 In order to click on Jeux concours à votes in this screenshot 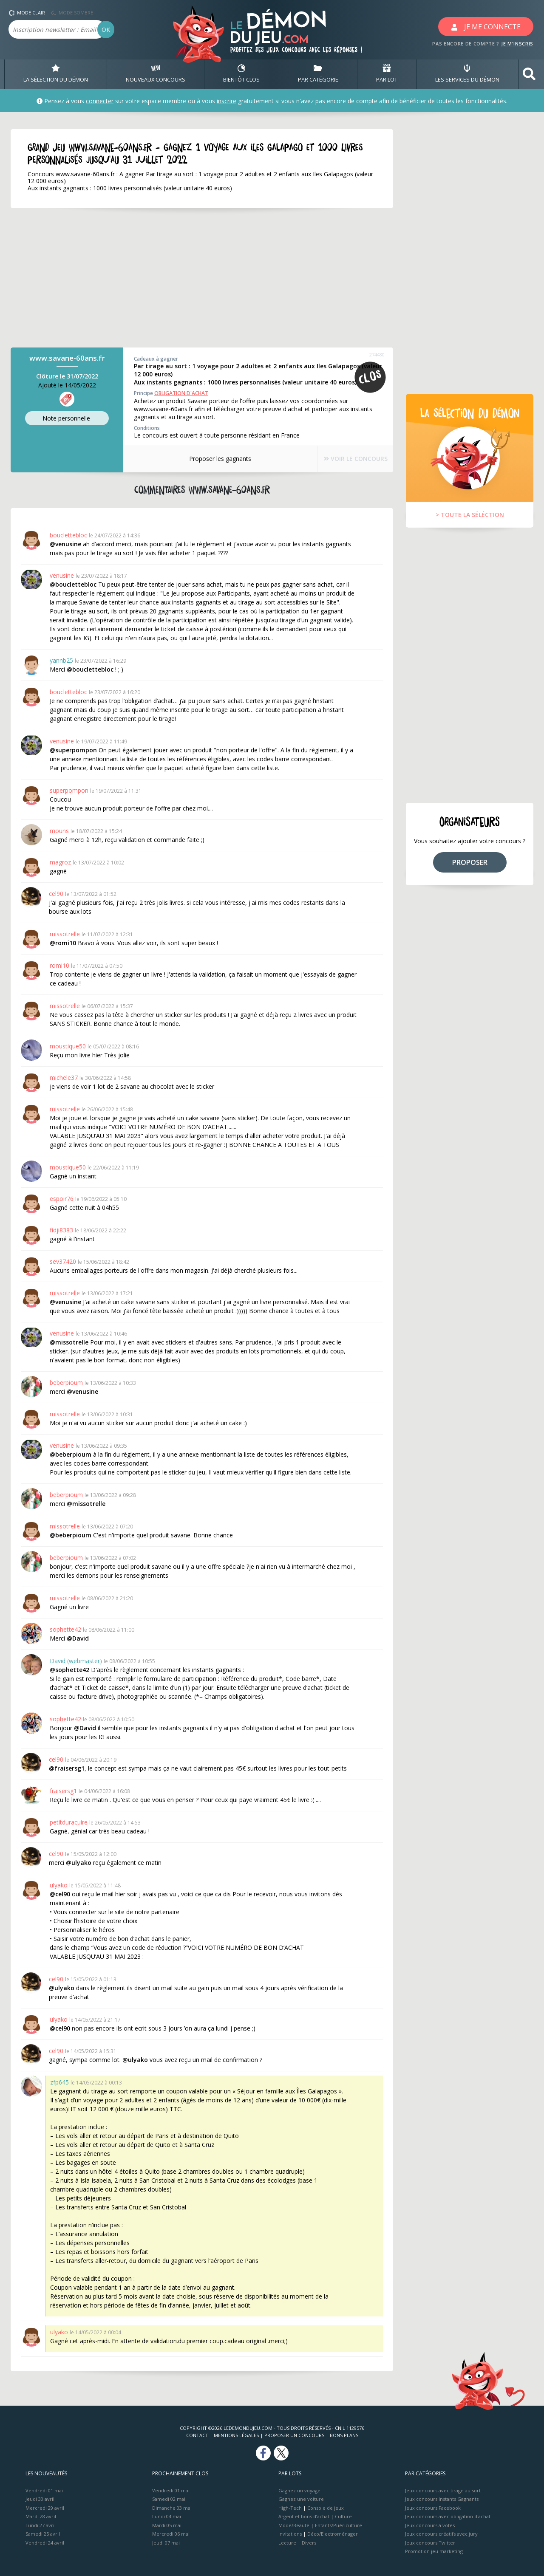, I will do `click(430, 2525)`.